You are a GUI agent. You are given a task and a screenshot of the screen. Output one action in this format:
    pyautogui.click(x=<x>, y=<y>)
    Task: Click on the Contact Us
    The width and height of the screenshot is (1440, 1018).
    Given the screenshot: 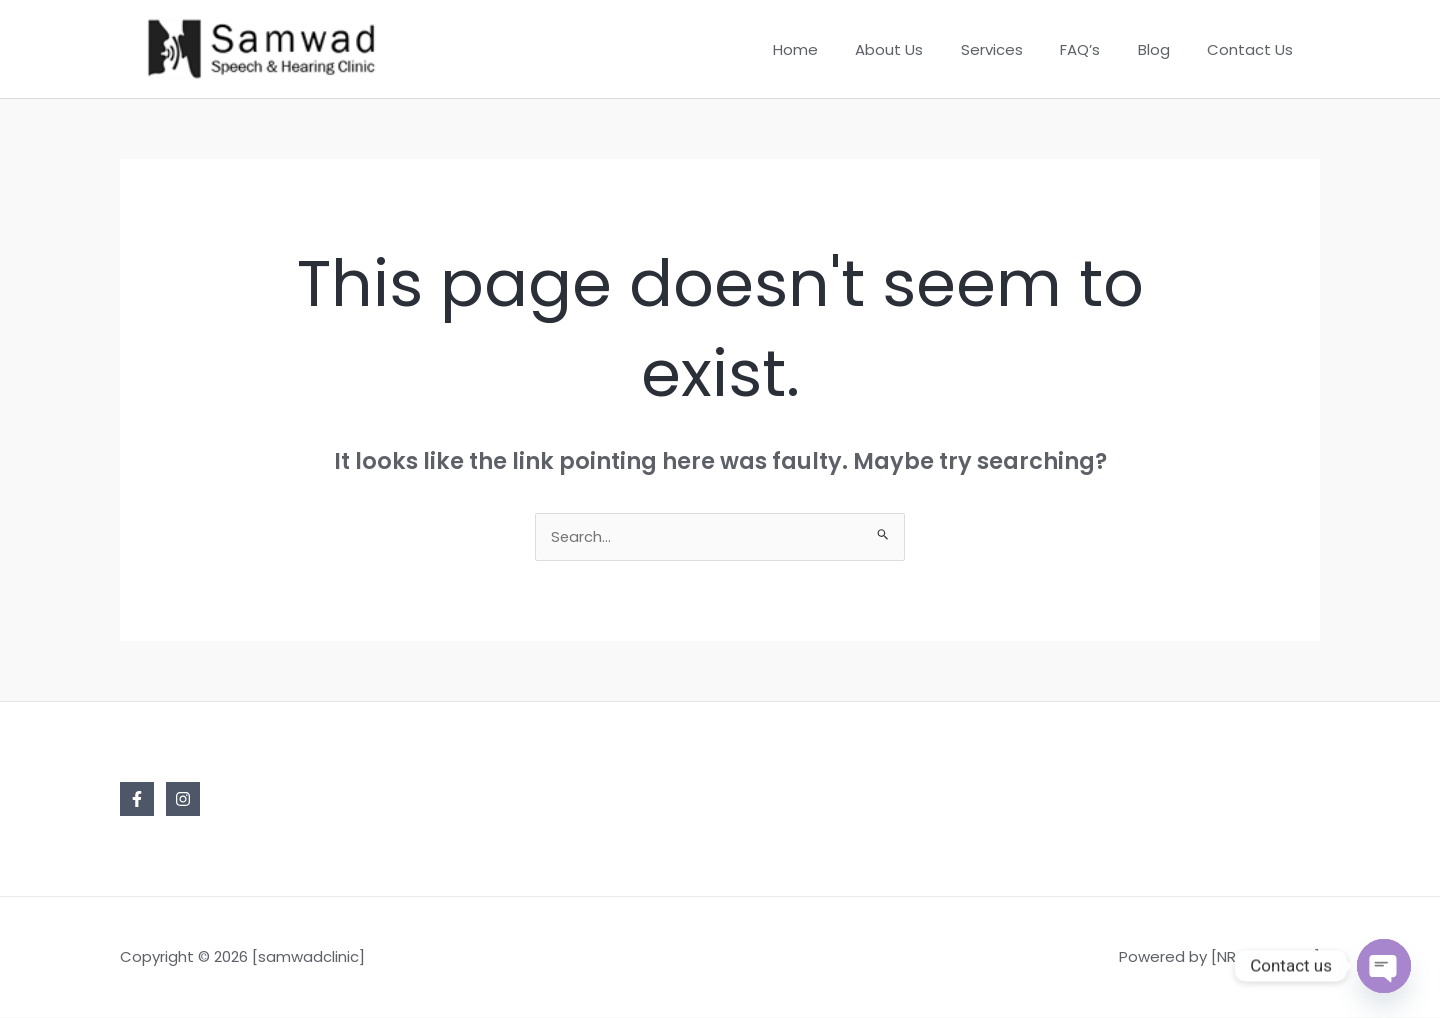 What is the action you would take?
    pyautogui.click(x=1254, y=49)
    